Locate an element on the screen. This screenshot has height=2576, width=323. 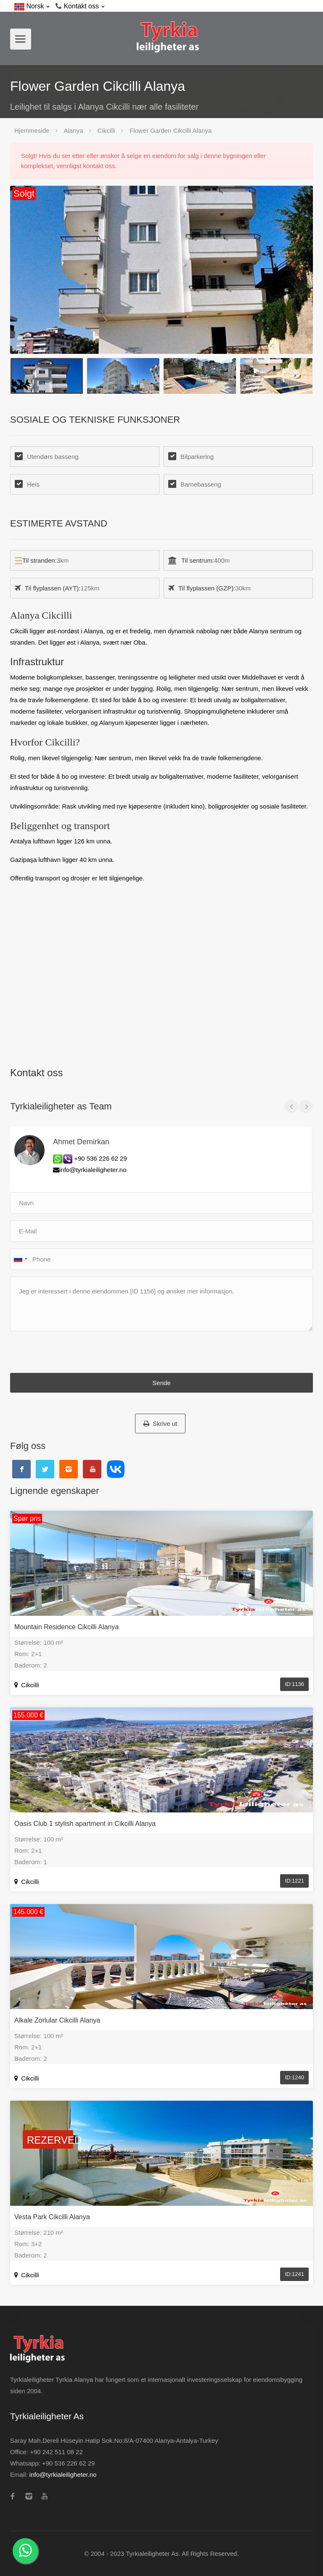
Alkale Zorlular Cikcilli Alanya is located at coordinates (57, 2020).